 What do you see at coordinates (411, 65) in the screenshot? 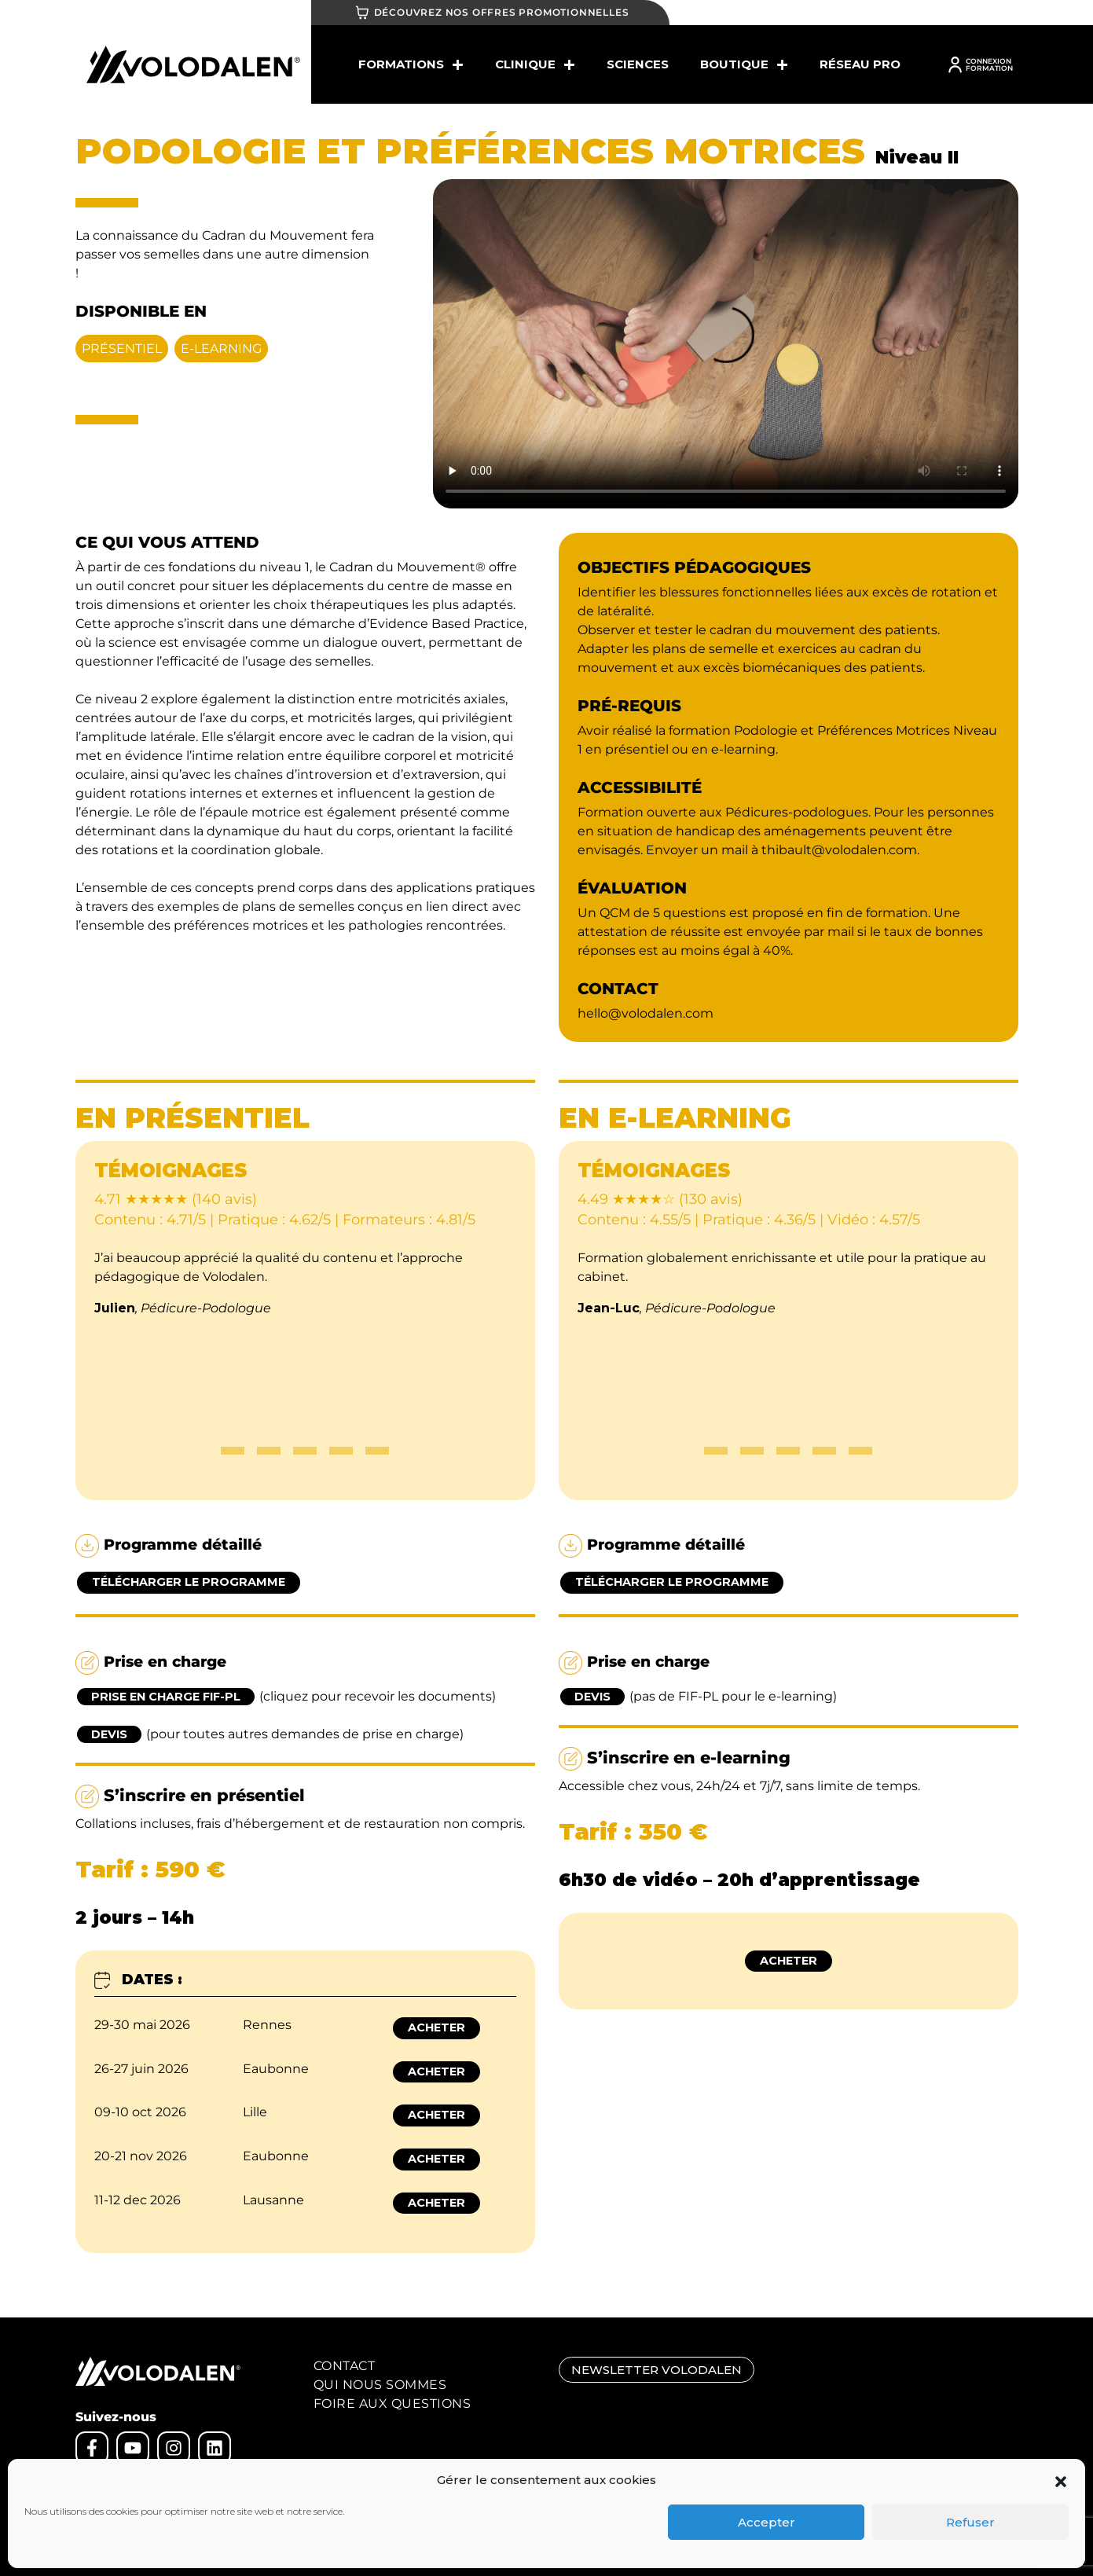
I see `Formations` at bounding box center [411, 65].